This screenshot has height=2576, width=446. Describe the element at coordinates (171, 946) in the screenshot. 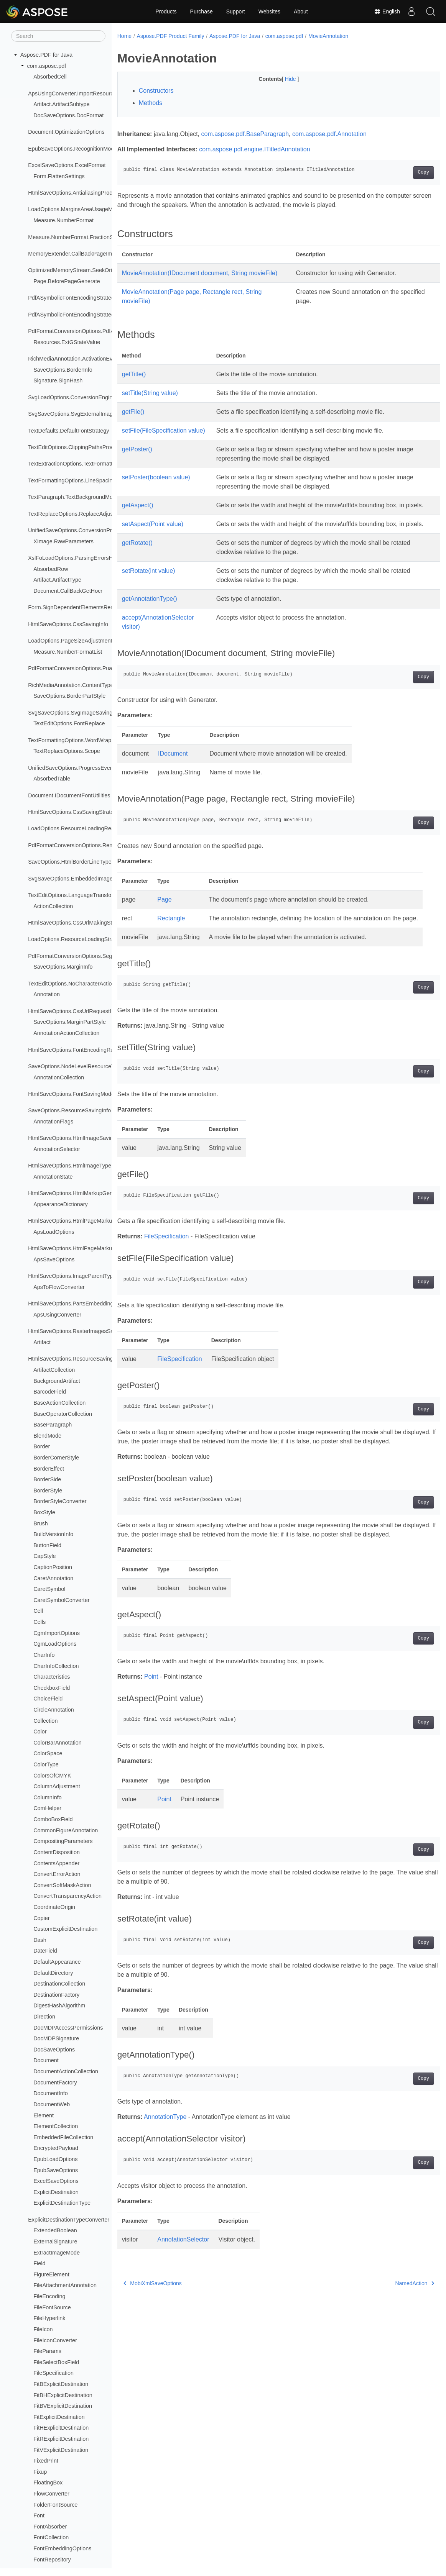

I see `Rectangle` at that location.